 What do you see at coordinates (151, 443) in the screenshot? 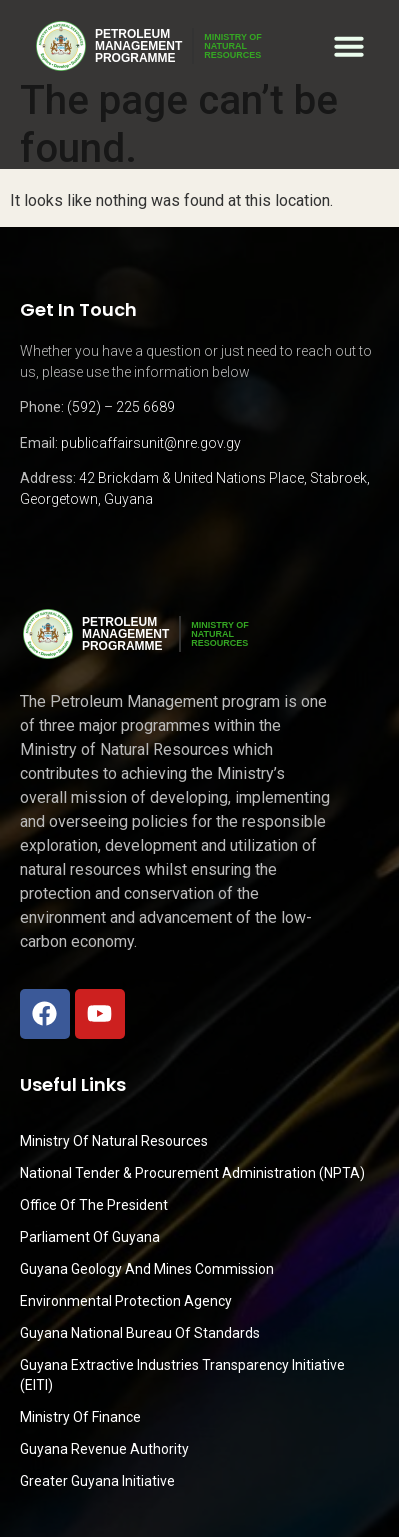
I see `publicaffairsunit@nre.gov.gy` at bounding box center [151, 443].